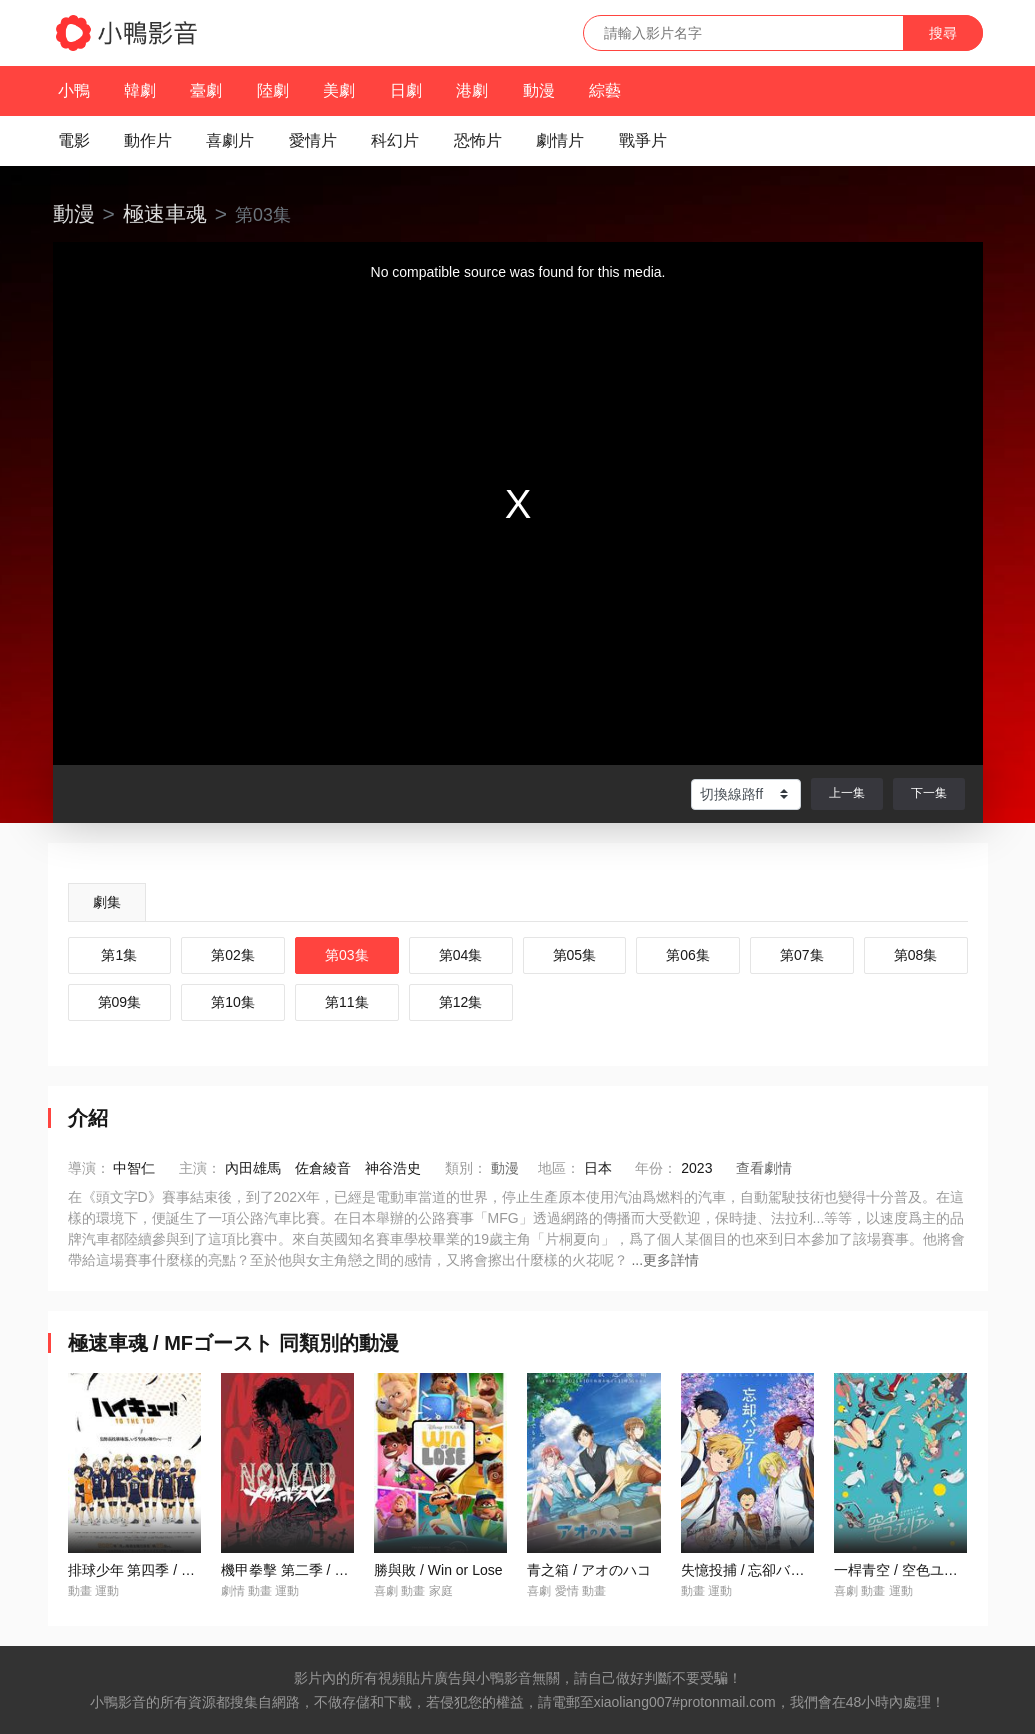 Image resolution: width=1035 pixels, height=1734 pixels. I want to click on 第09集, so click(120, 1002).